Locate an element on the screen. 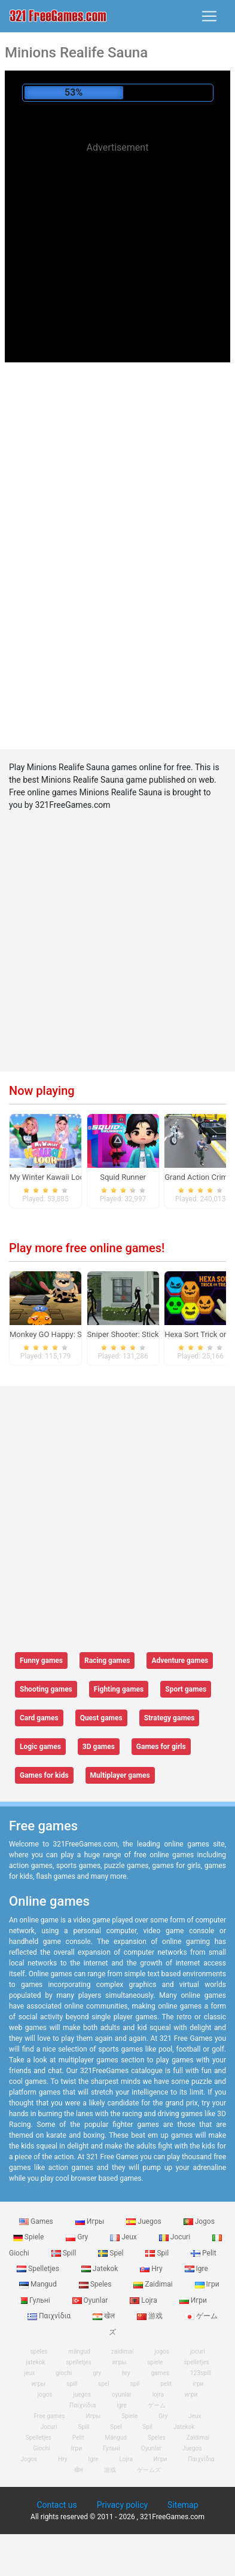  Funny games is located at coordinates (41, 1660).